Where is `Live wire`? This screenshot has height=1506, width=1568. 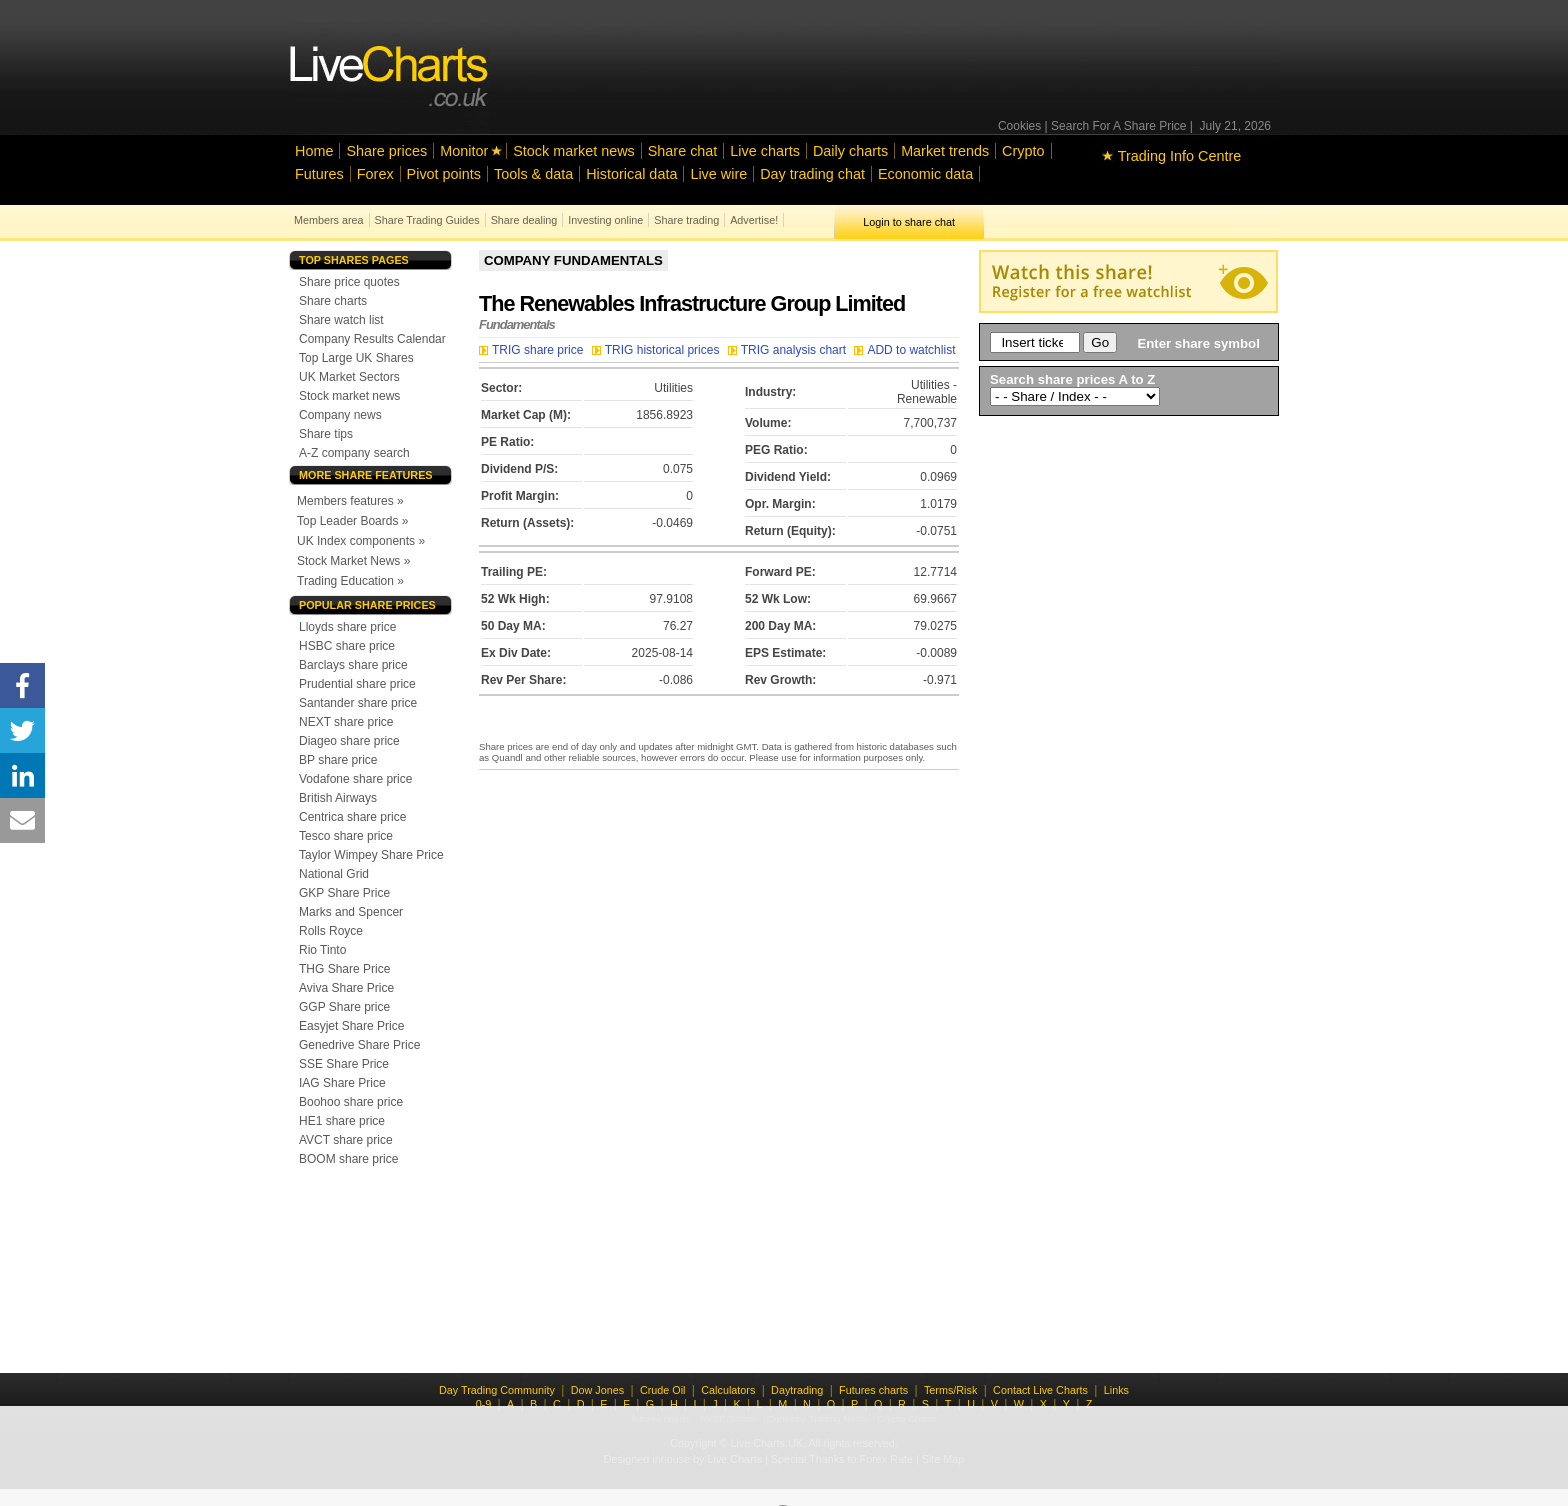 Live wire is located at coordinates (718, 174).